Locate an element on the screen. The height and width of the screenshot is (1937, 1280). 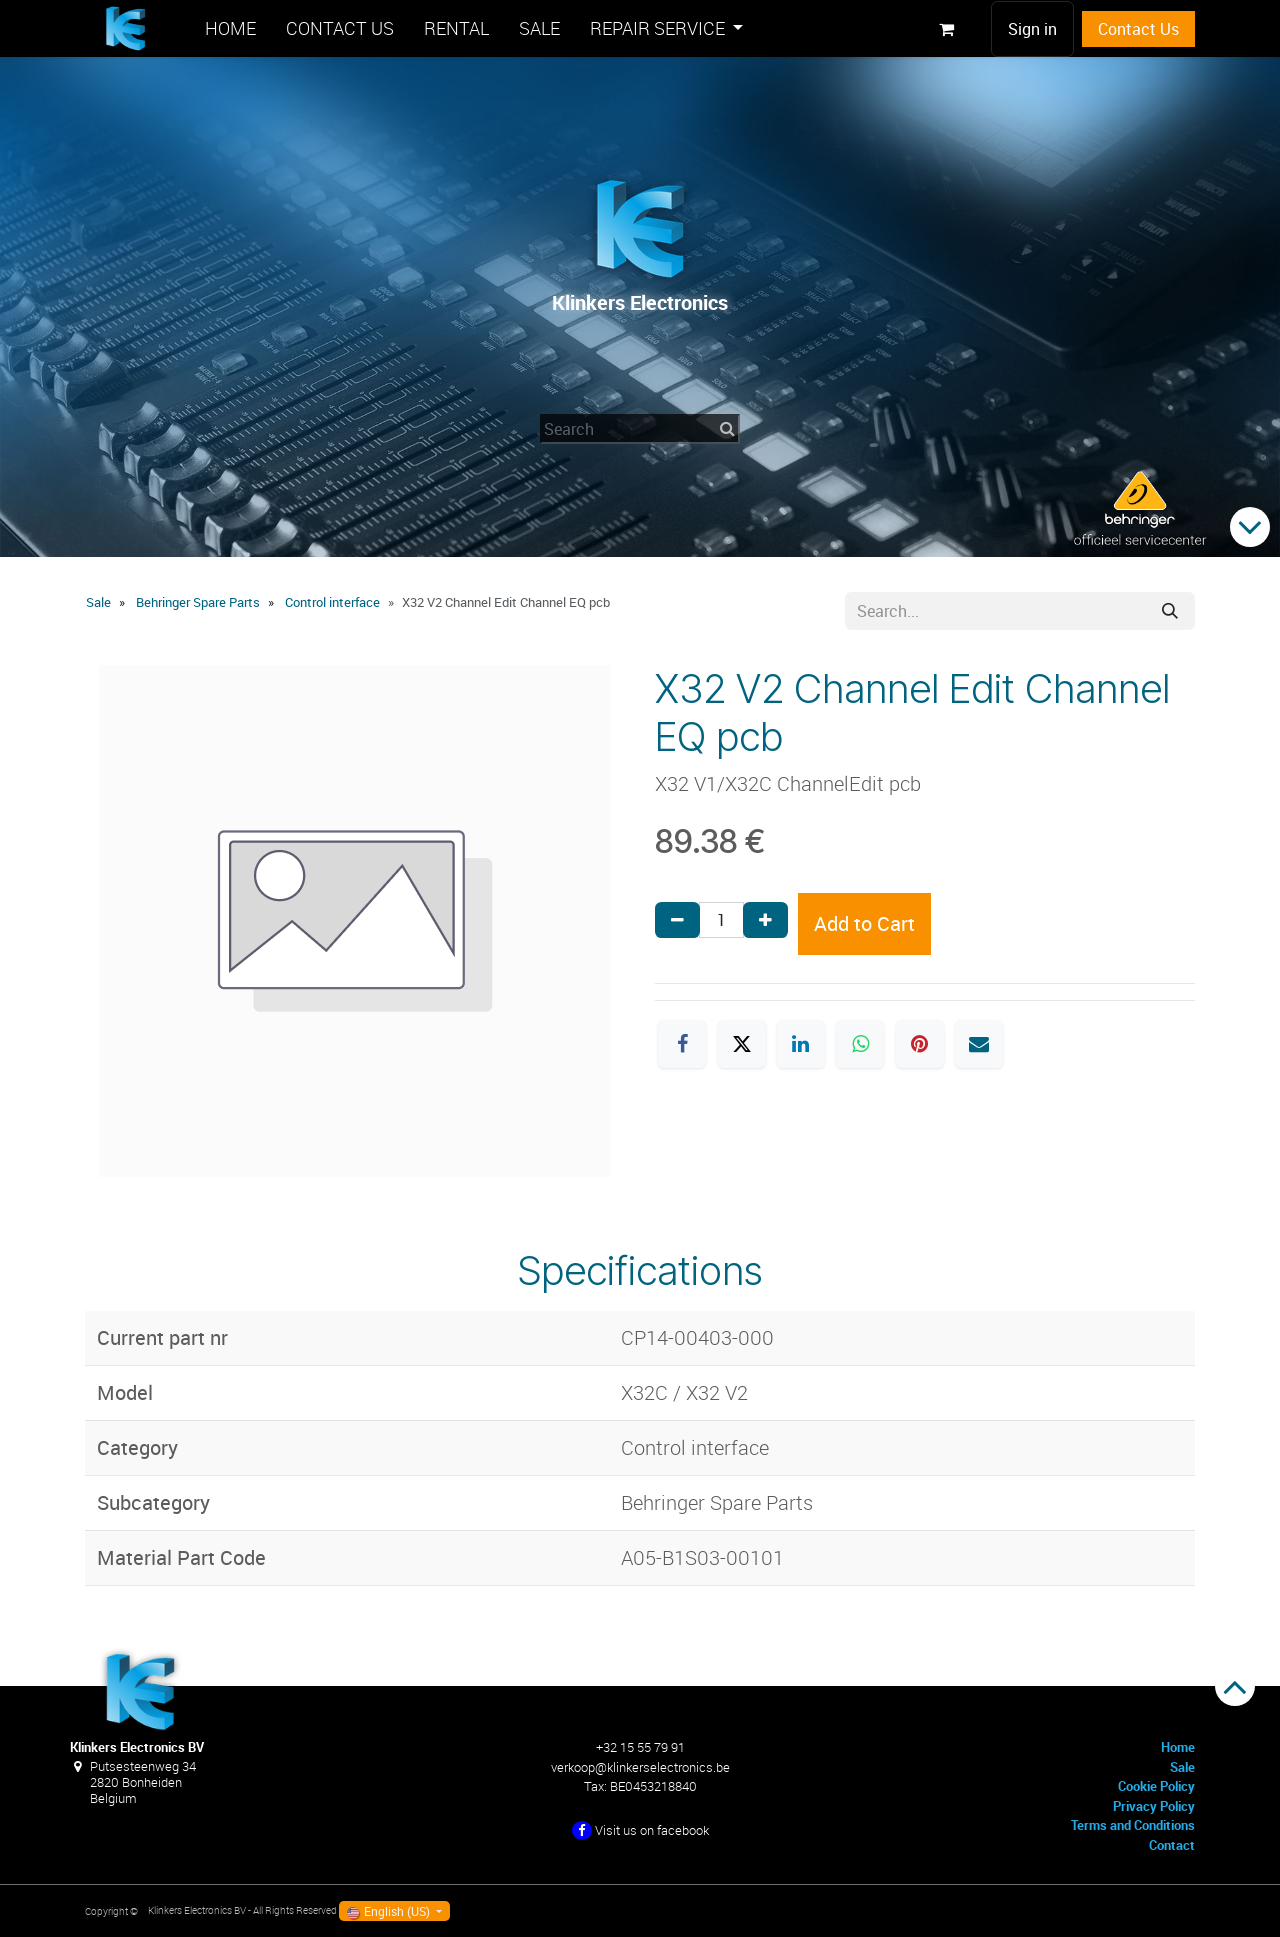
Control interface is located at coordinates (332, 602).